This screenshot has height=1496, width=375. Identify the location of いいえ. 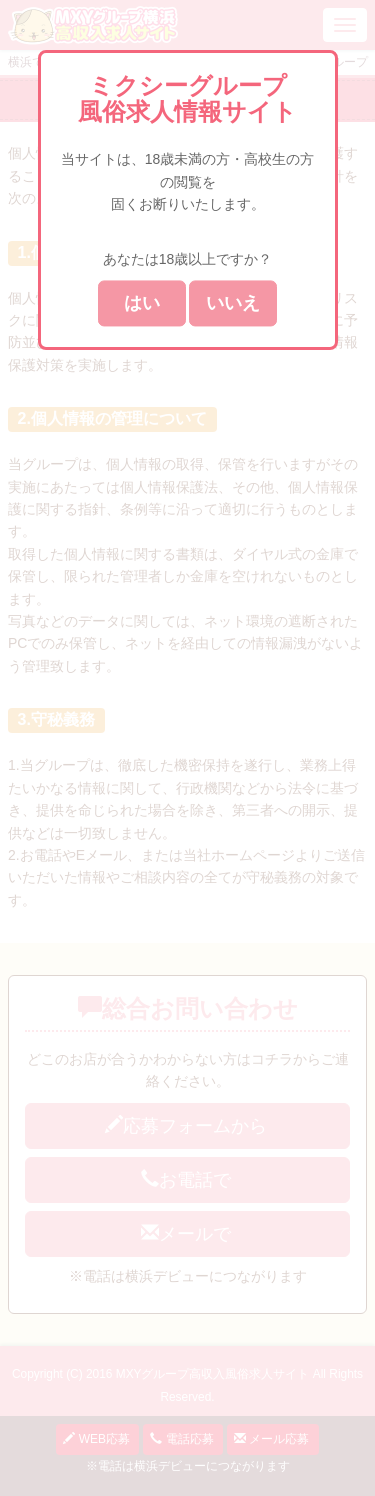
(233, 304).